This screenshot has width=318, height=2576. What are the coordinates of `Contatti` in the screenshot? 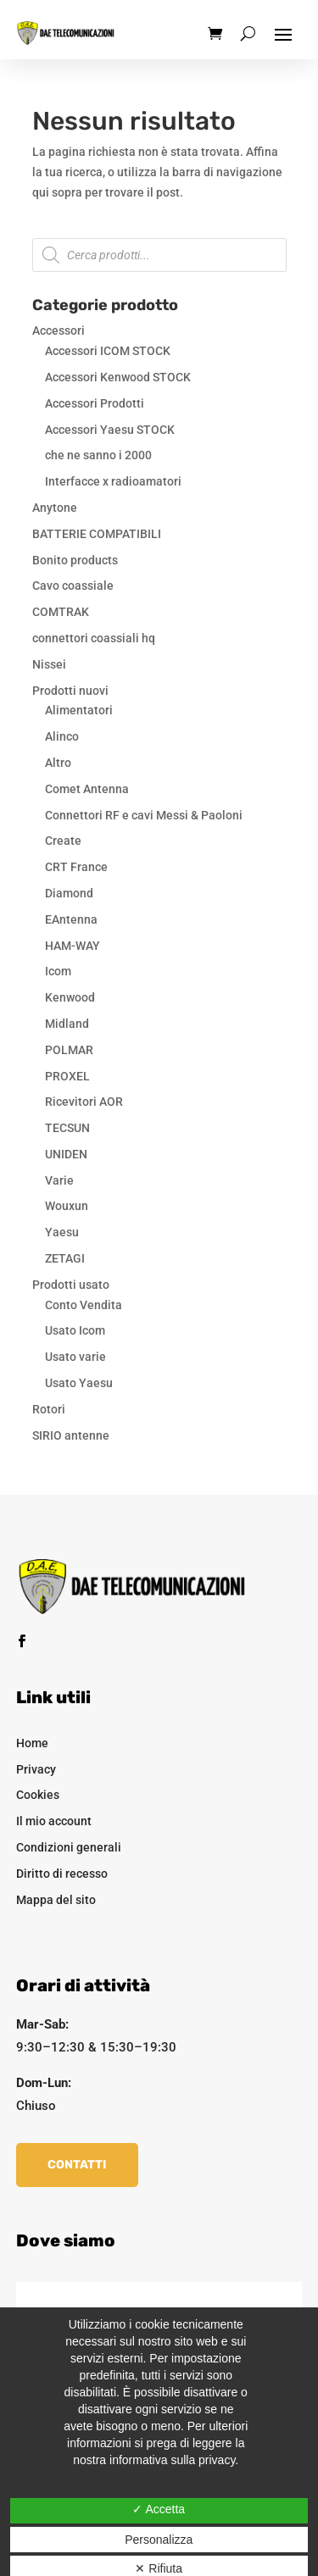 It's located at (77, 2164).